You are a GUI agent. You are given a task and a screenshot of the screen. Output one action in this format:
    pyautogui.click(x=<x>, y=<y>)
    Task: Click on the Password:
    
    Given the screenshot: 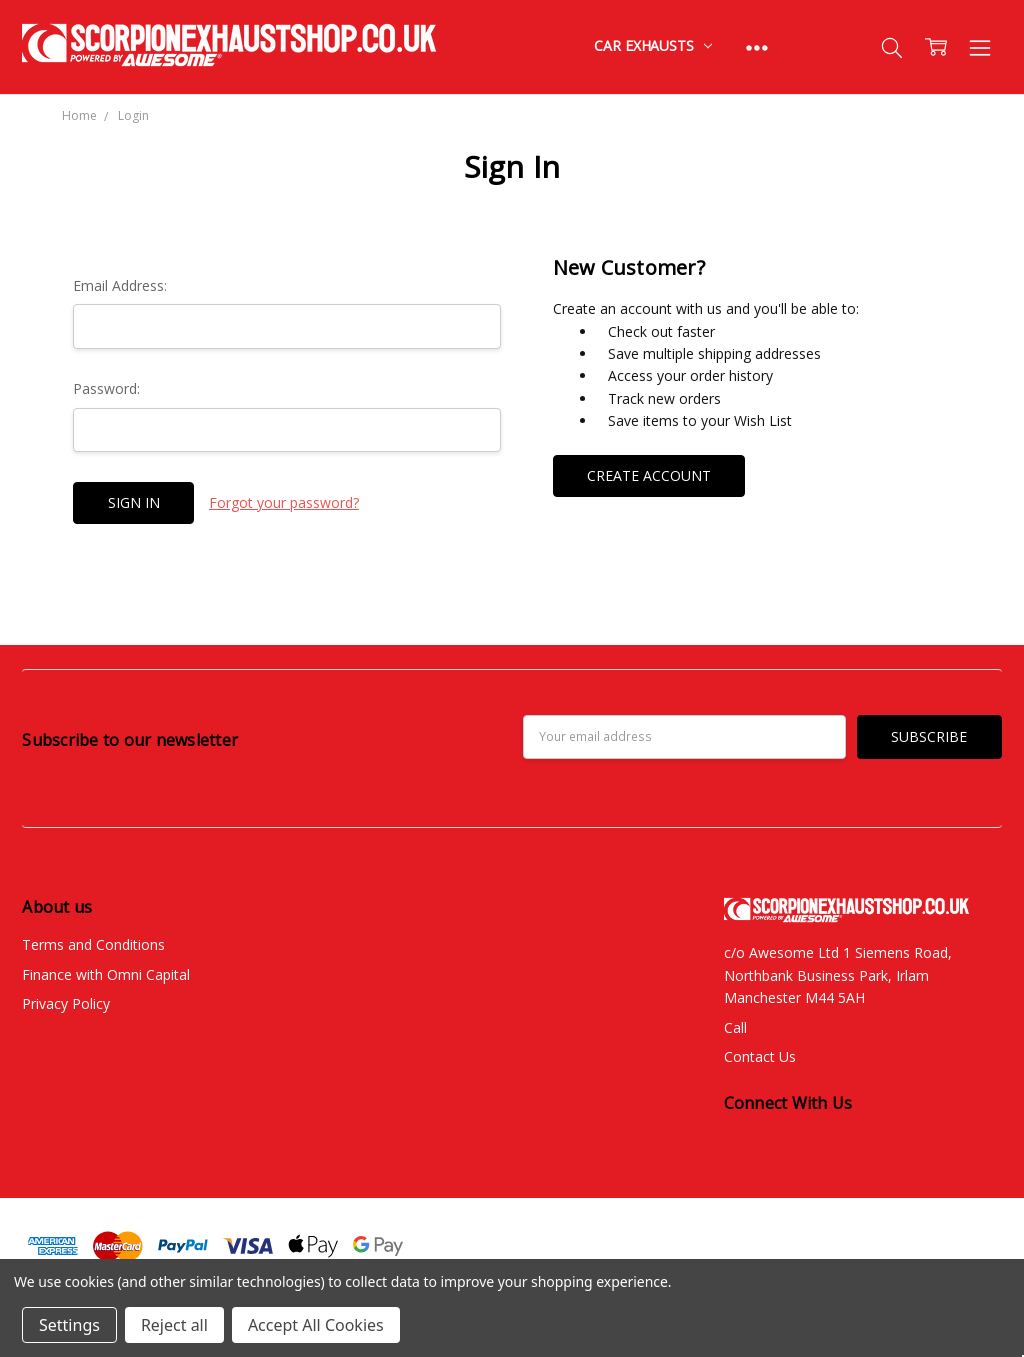 What is the action you would take?
    pyautogui.click(x=106, y=388)
    